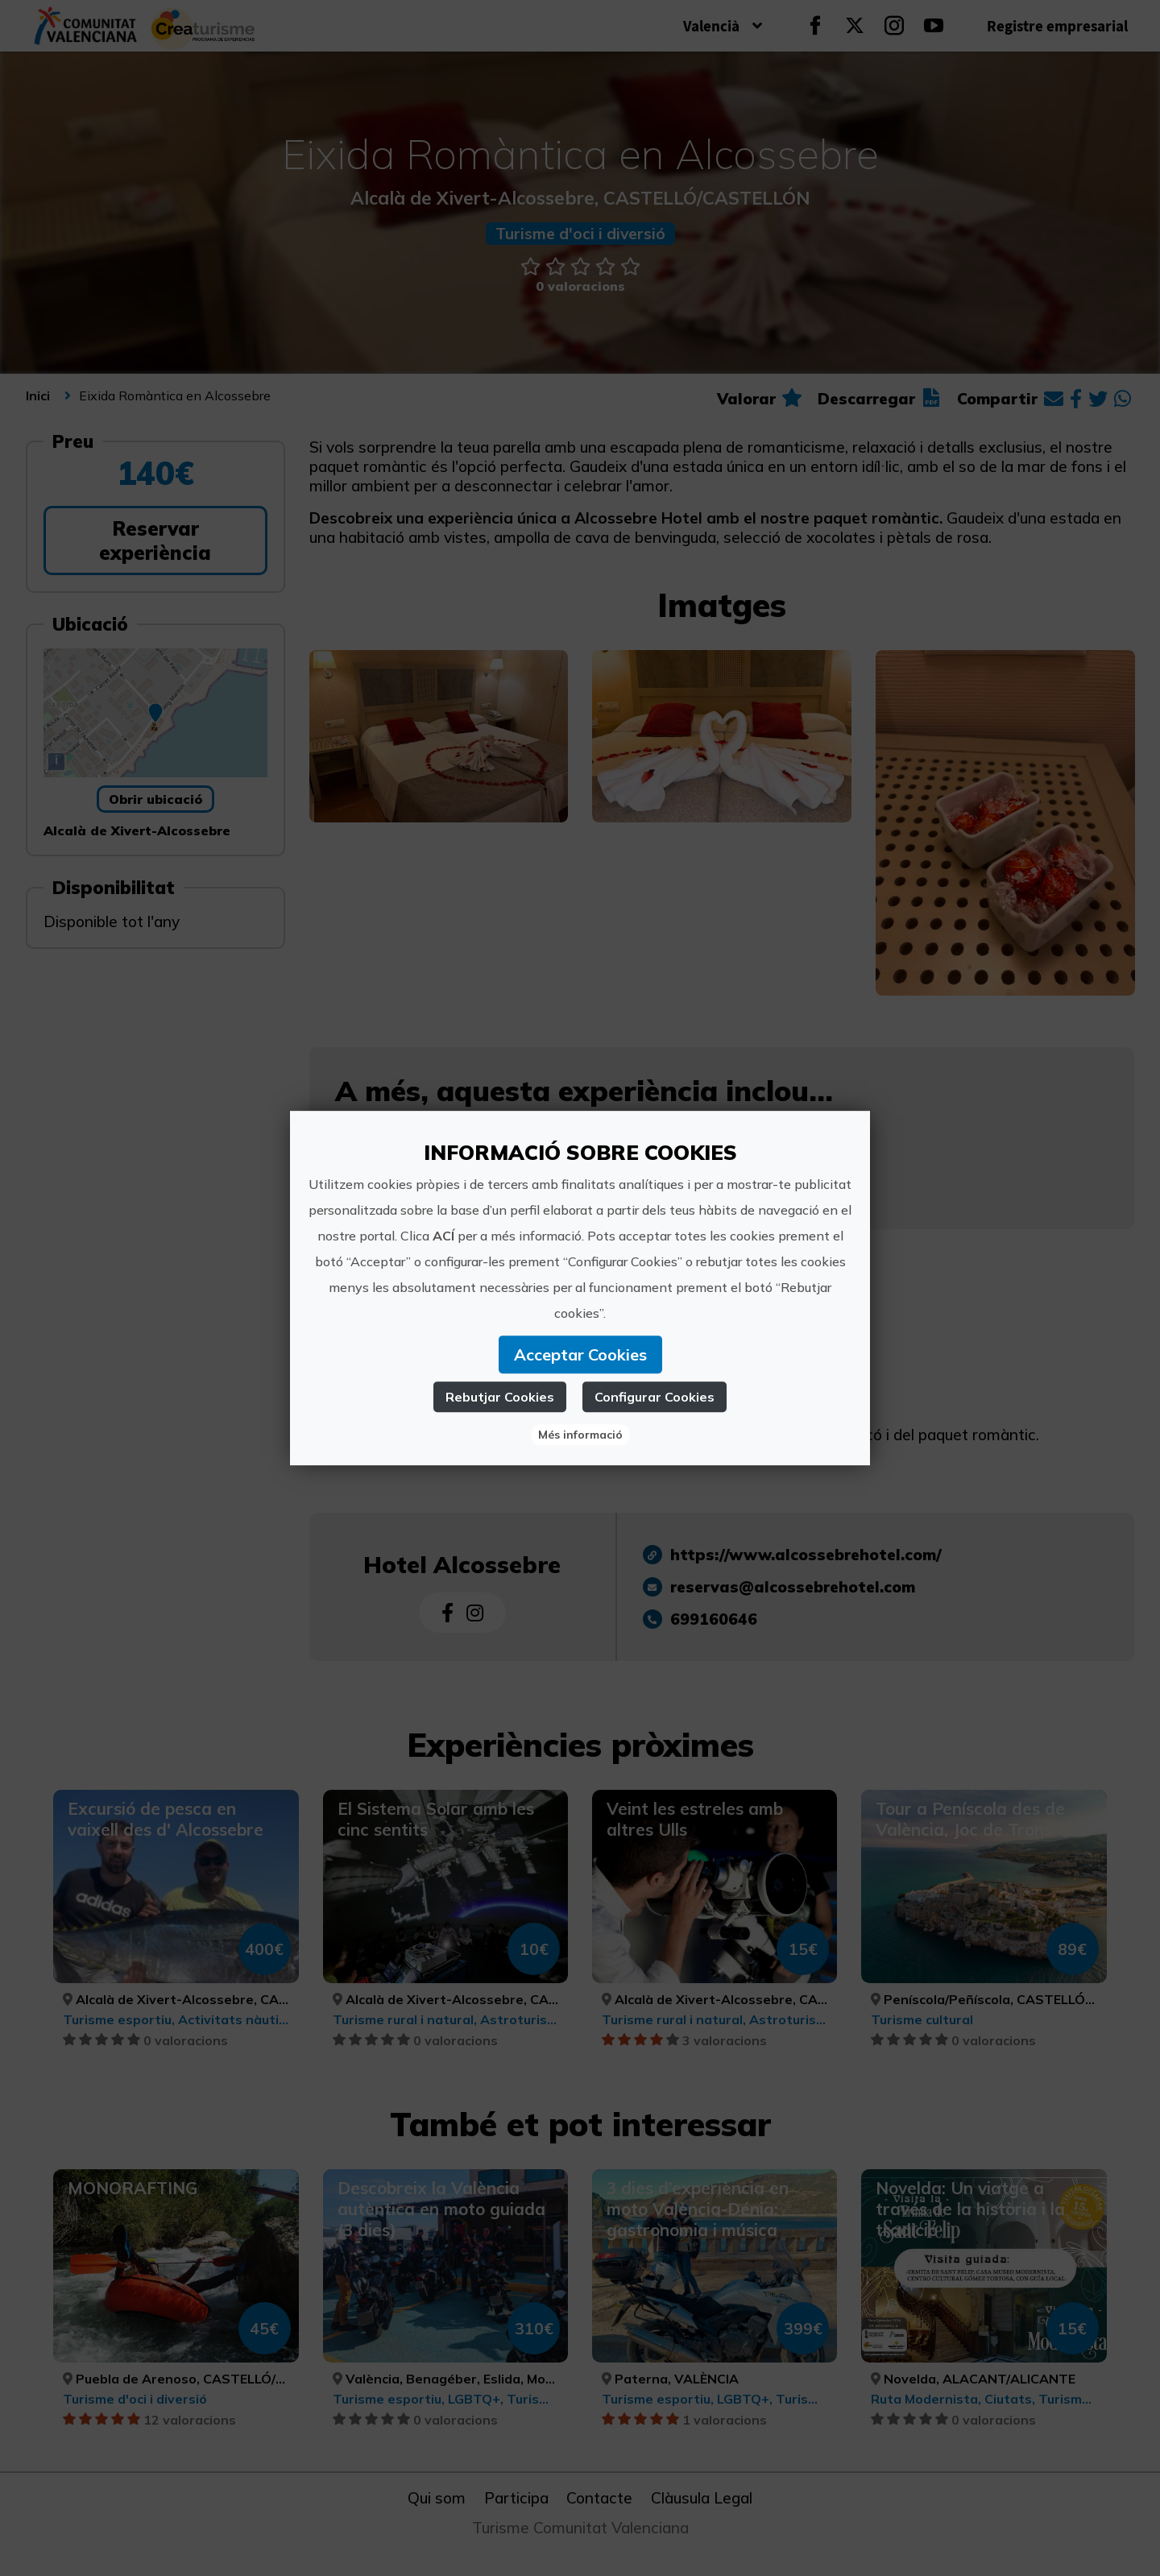 The image size is (1160, 2576). I want to click on ACÍ, so click(443, 1236).